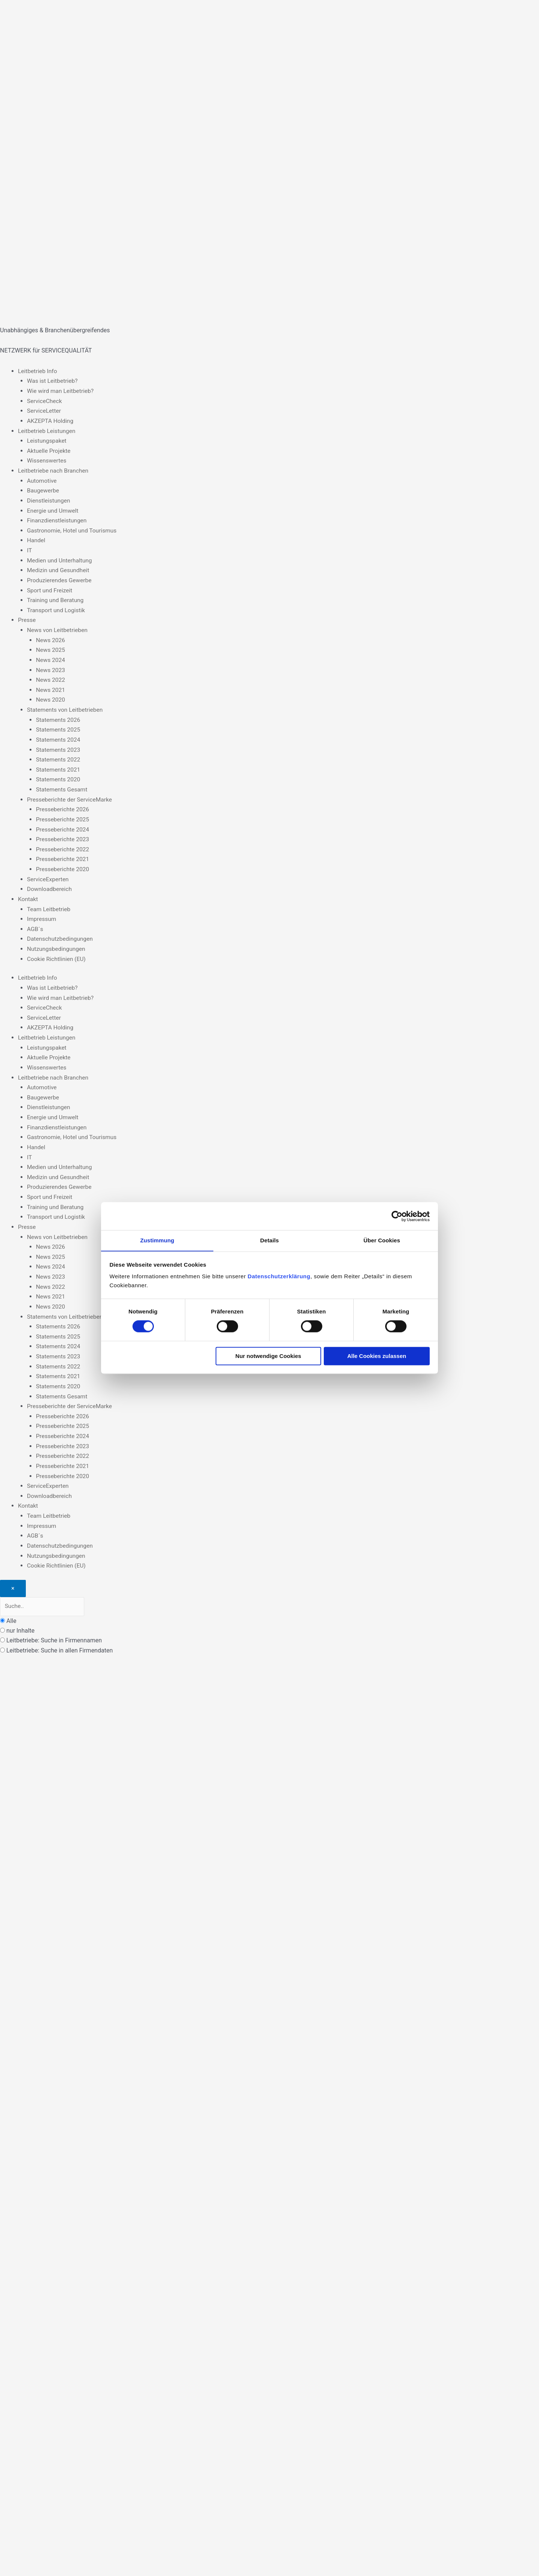  Describe the element at coordinates (381, 1240) in the screenshot. I see `Über Cookies [tab]` at that location.